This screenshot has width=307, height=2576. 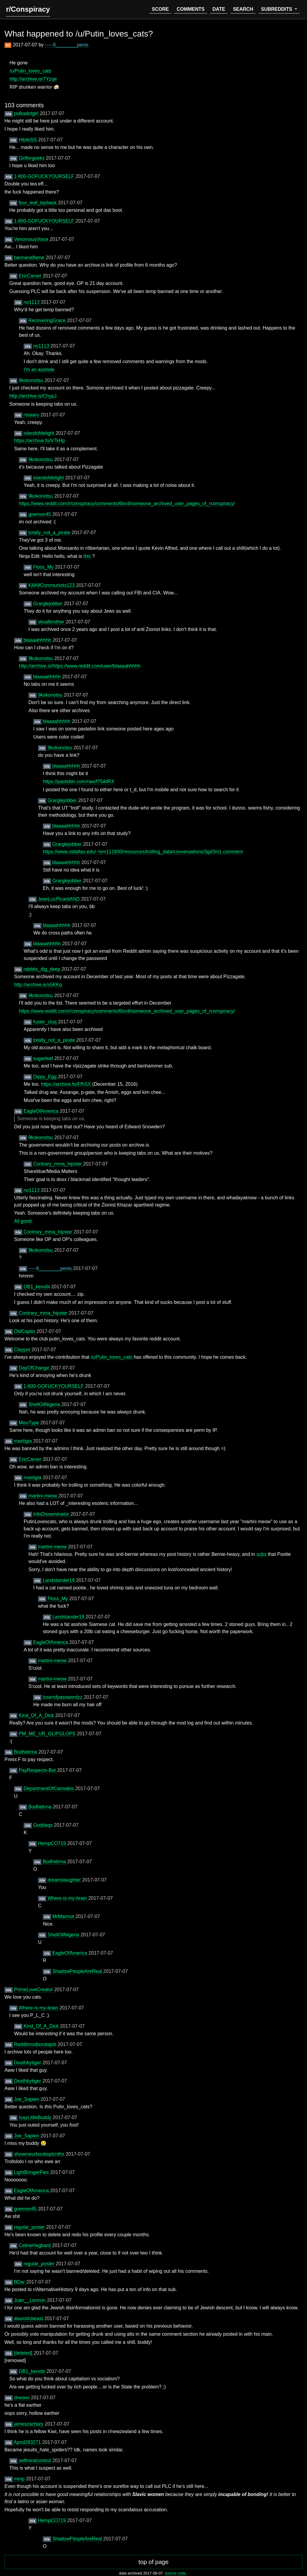 I want to click on source code, so click(x=176, y=2573).